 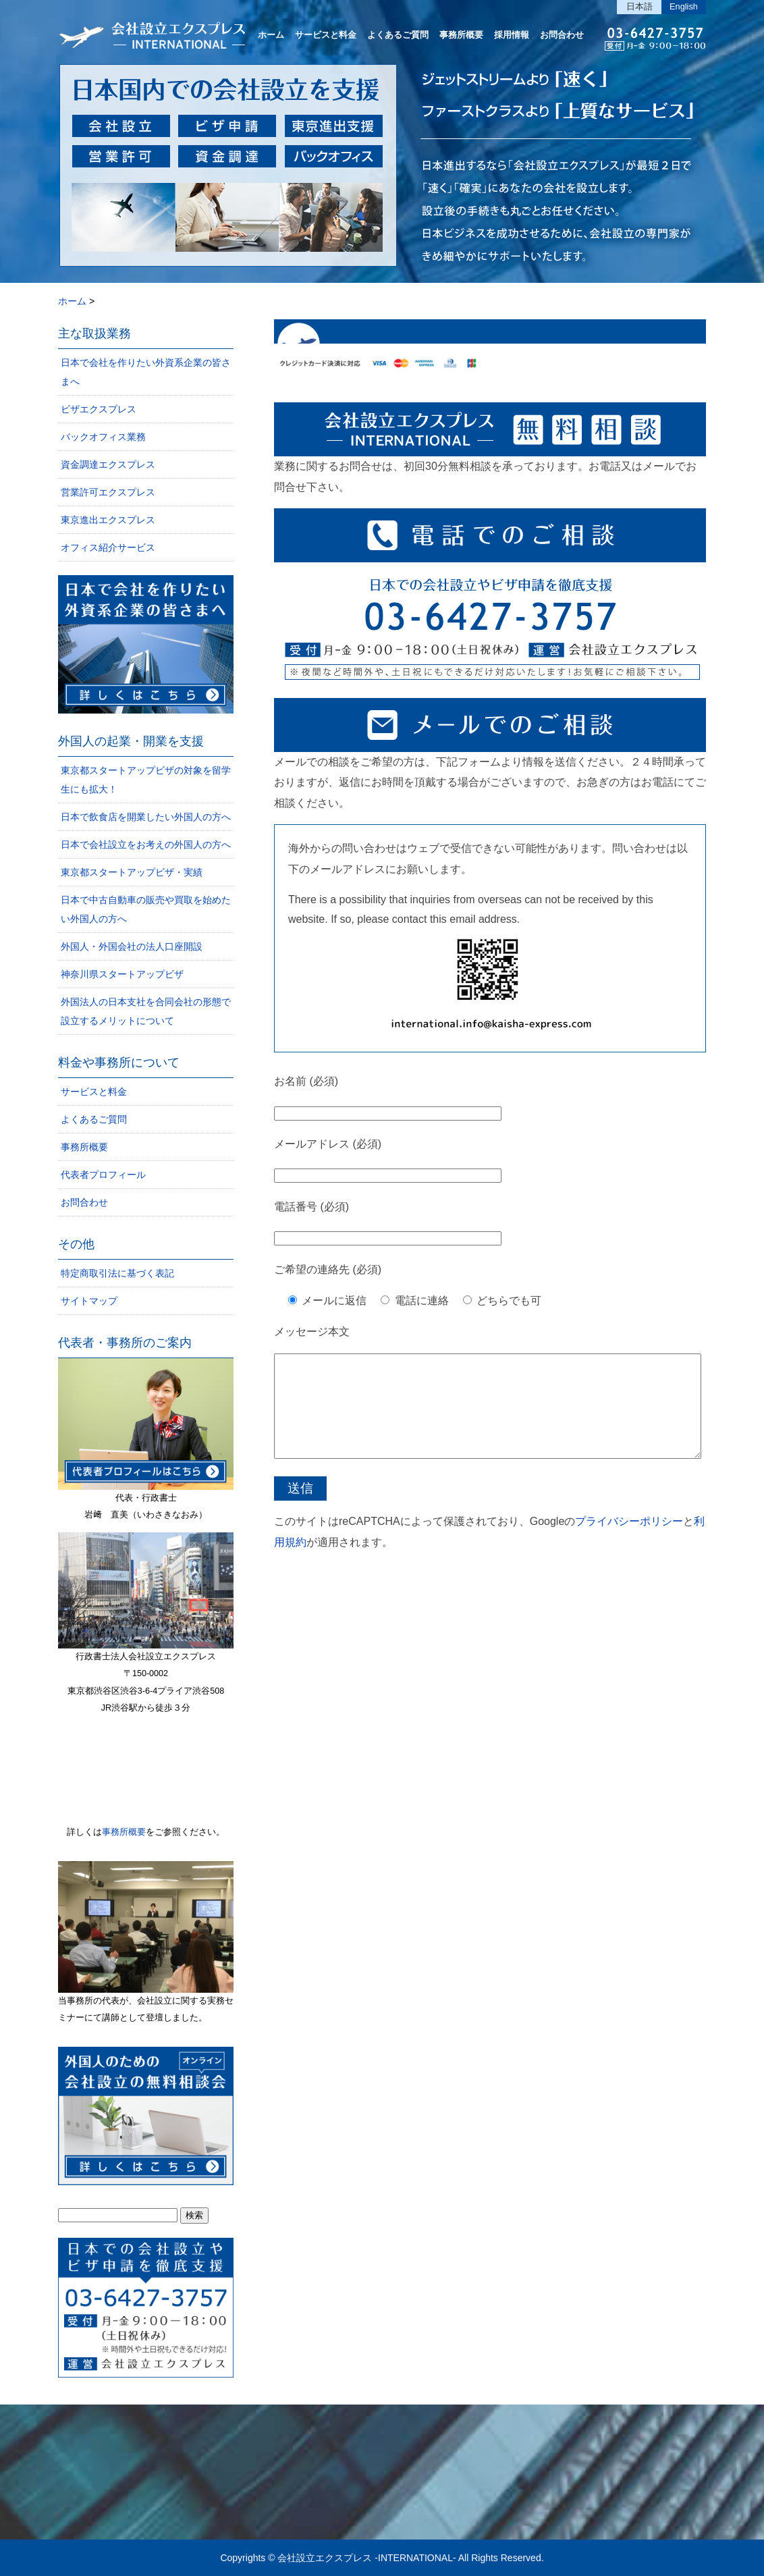 I want to click on 東京都スタートアップビザ・実績, so click(x=131, y=872).